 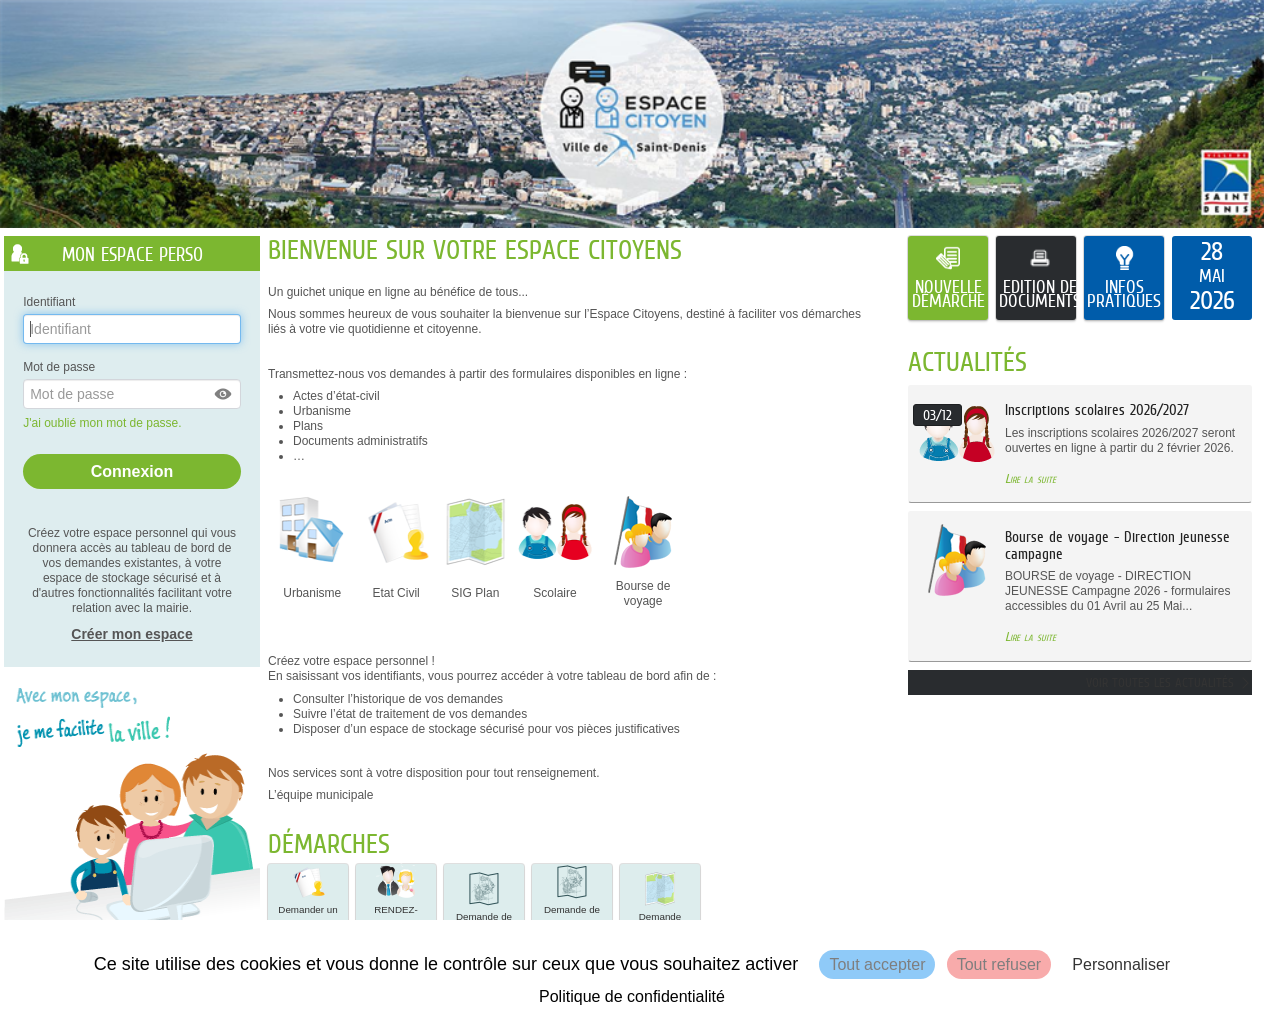 What do you see at coordinates (104, 423) in the screenshot?
I see `J'ai oublié mon mot de passe.` at bounding box center [104, 423].